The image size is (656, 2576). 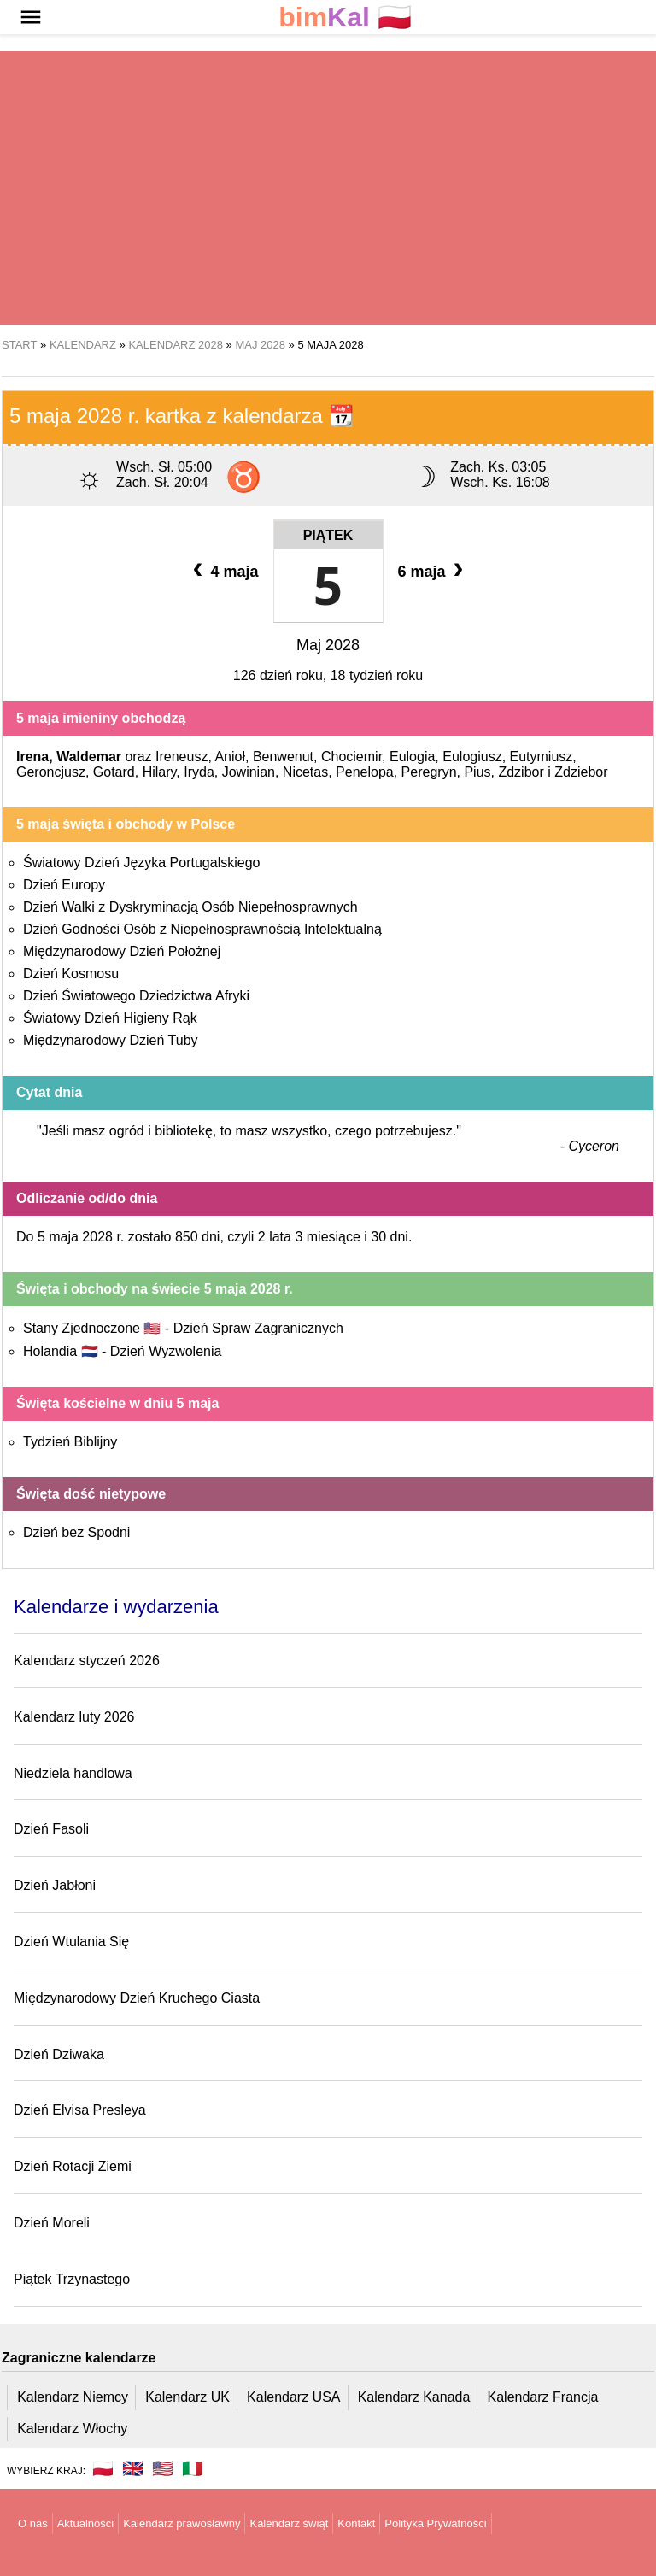 I want to click on Kalendarz Włochy, so click(x=72, y=2428).